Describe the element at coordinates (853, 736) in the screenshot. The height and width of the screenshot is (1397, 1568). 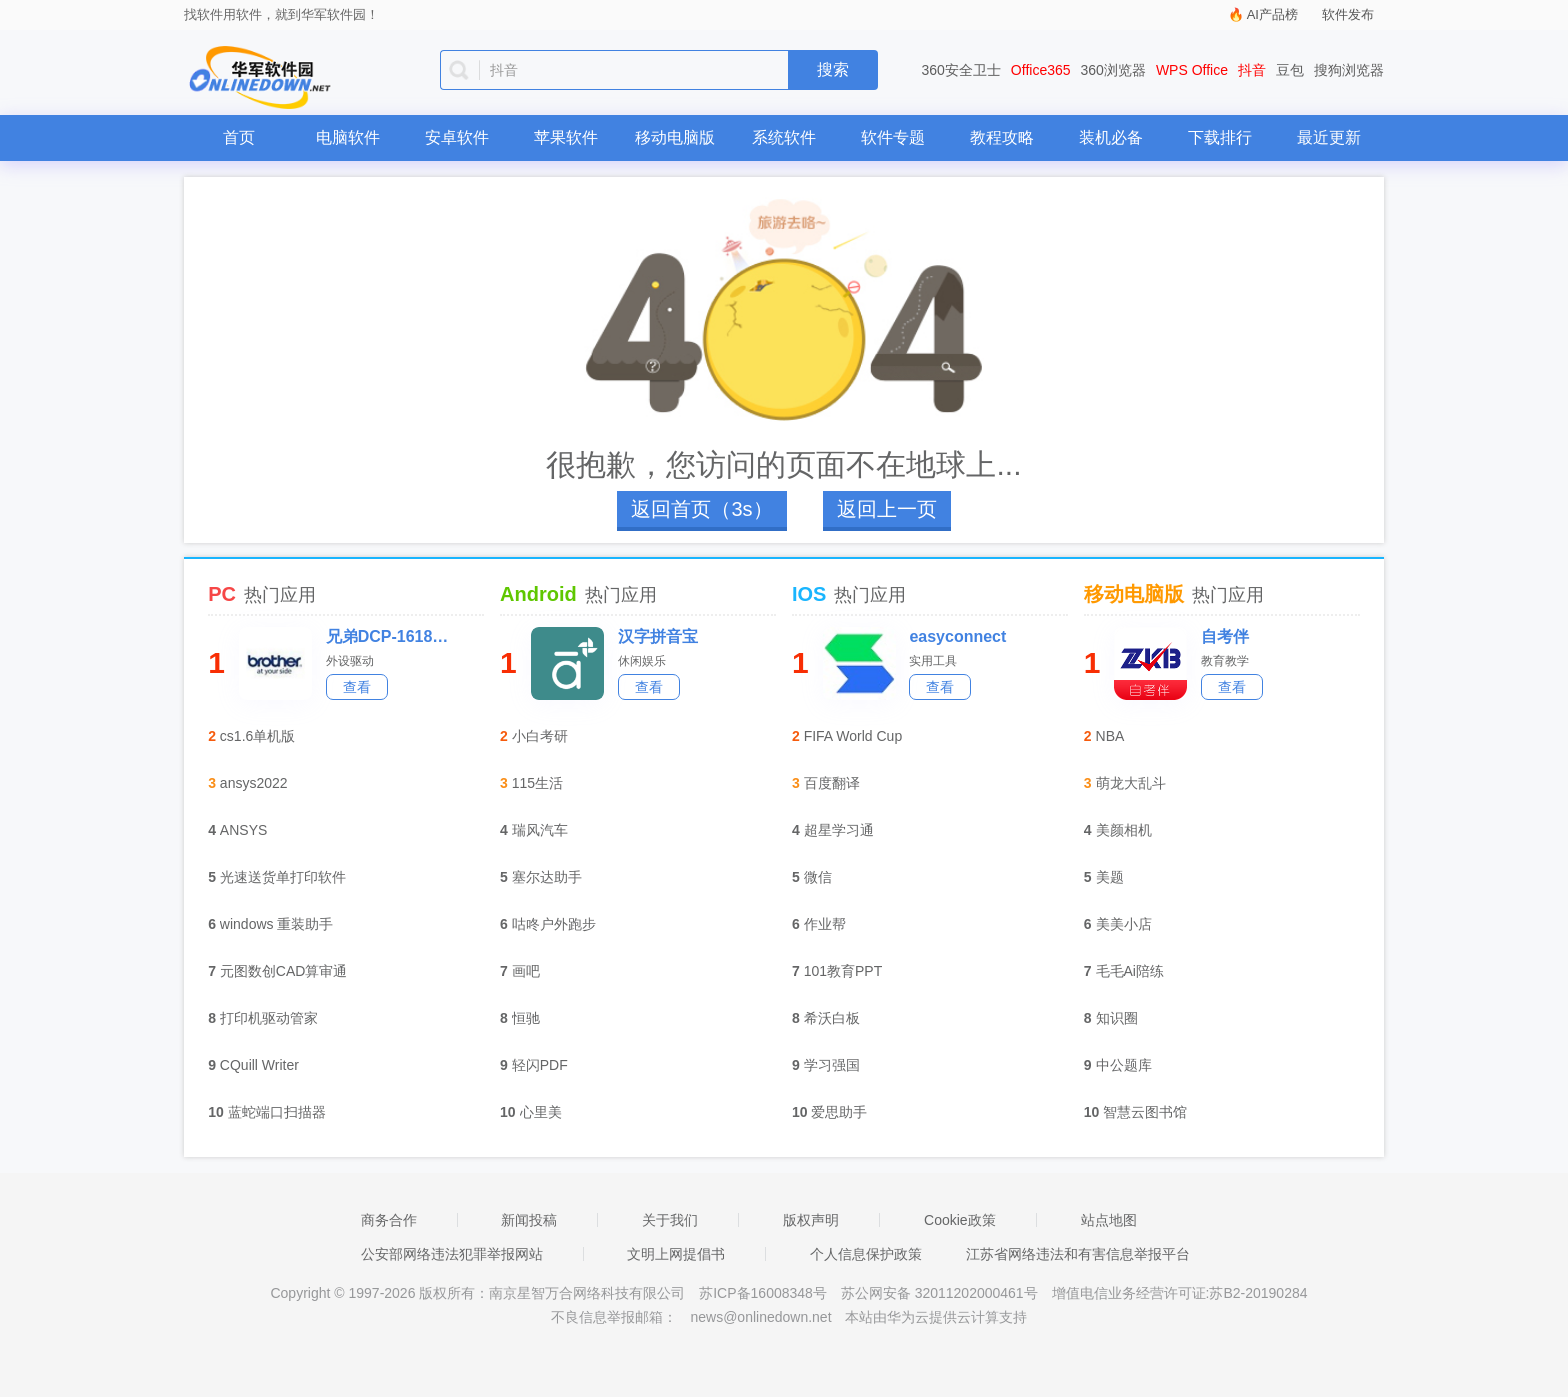
I see `FIFA World Cup` at that location.